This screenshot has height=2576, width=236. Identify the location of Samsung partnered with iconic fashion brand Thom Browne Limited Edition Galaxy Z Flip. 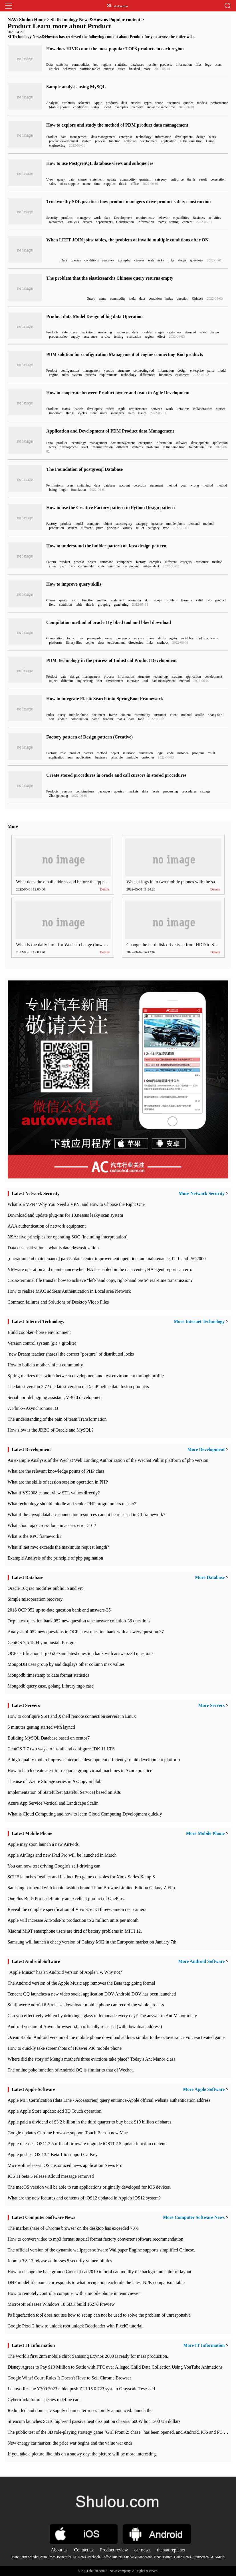
(91, 1887).